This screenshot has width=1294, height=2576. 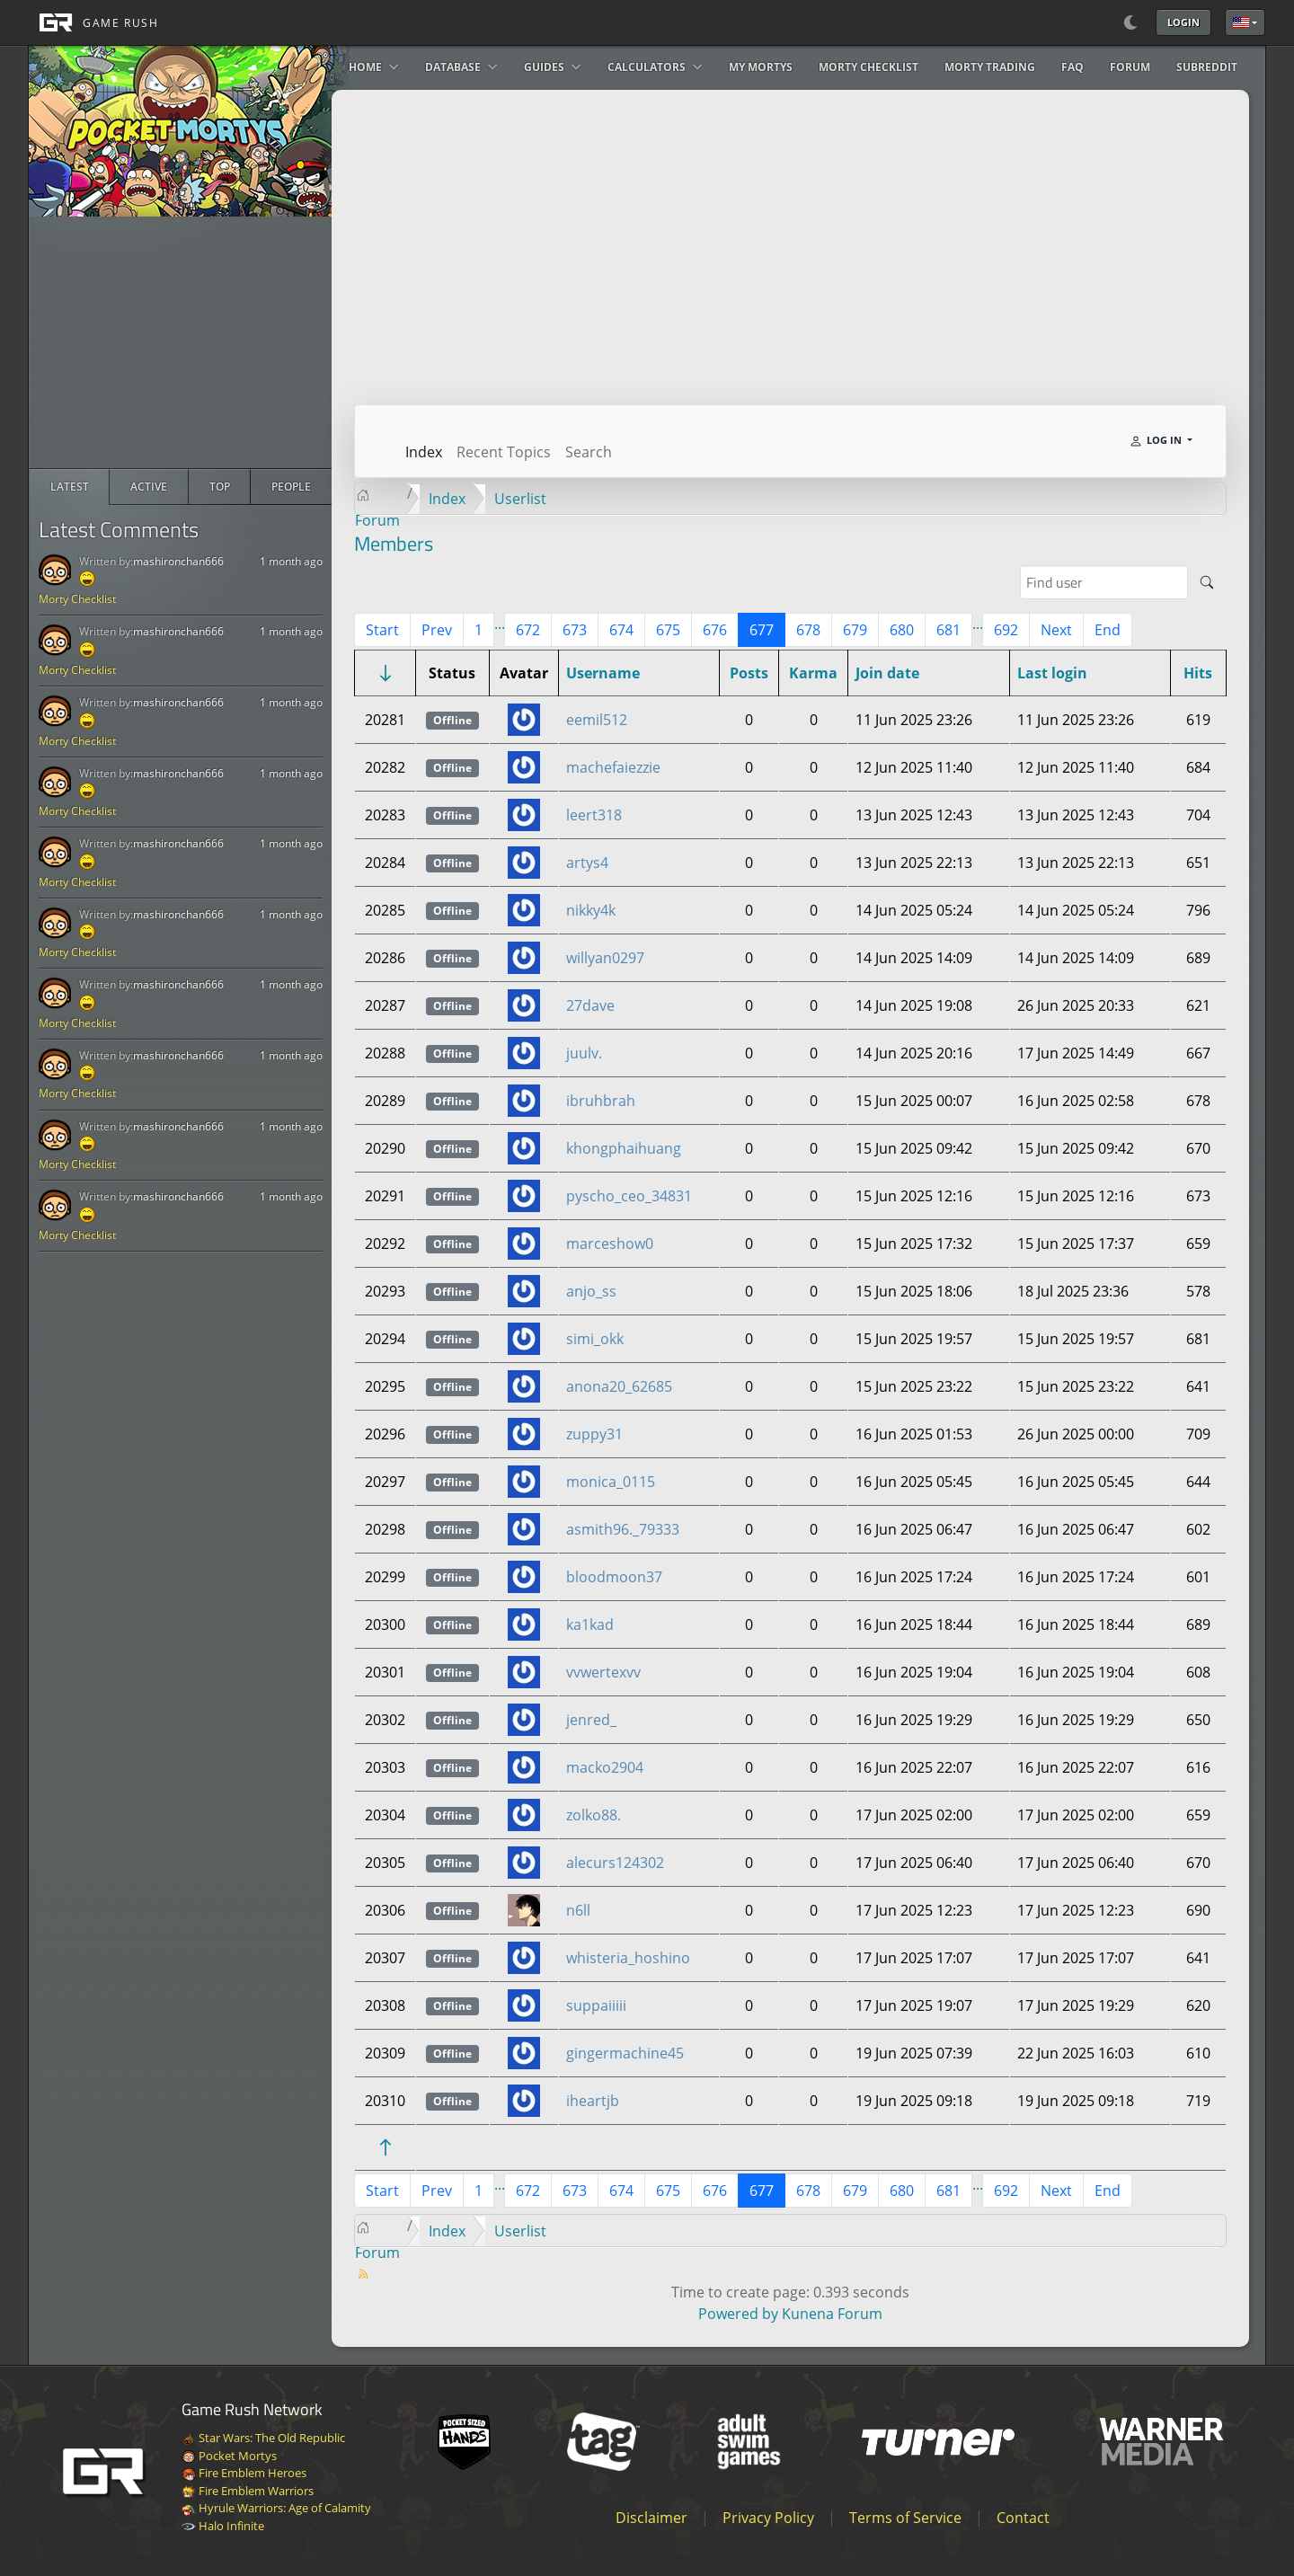 I want to click on [Advertisement], so click(x=181, y=342).